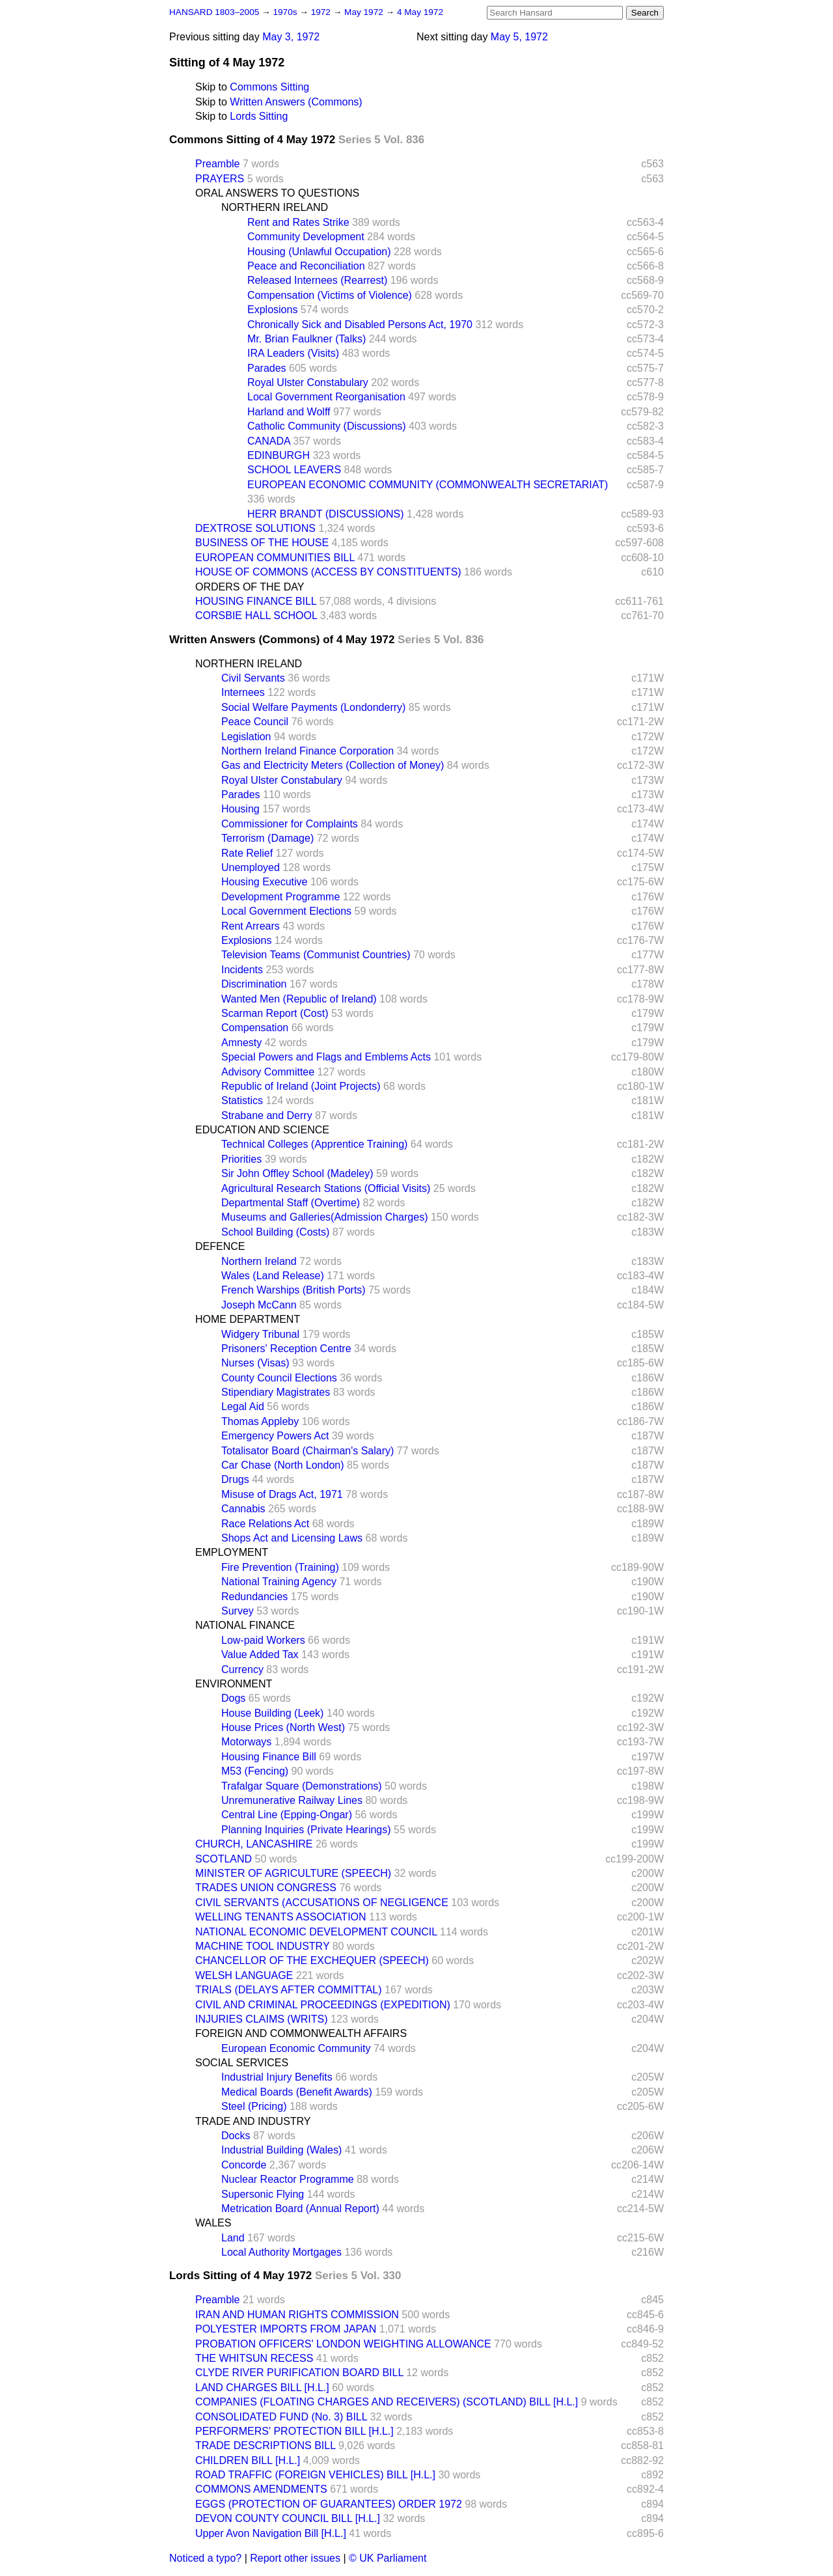  What do you see at coordinates (322, 2004) in the screenshot?
I see `CIVIL AND CRIMINAL PROCEEDINGS (EXPEDITION)` at bounding box center [322, 2004].